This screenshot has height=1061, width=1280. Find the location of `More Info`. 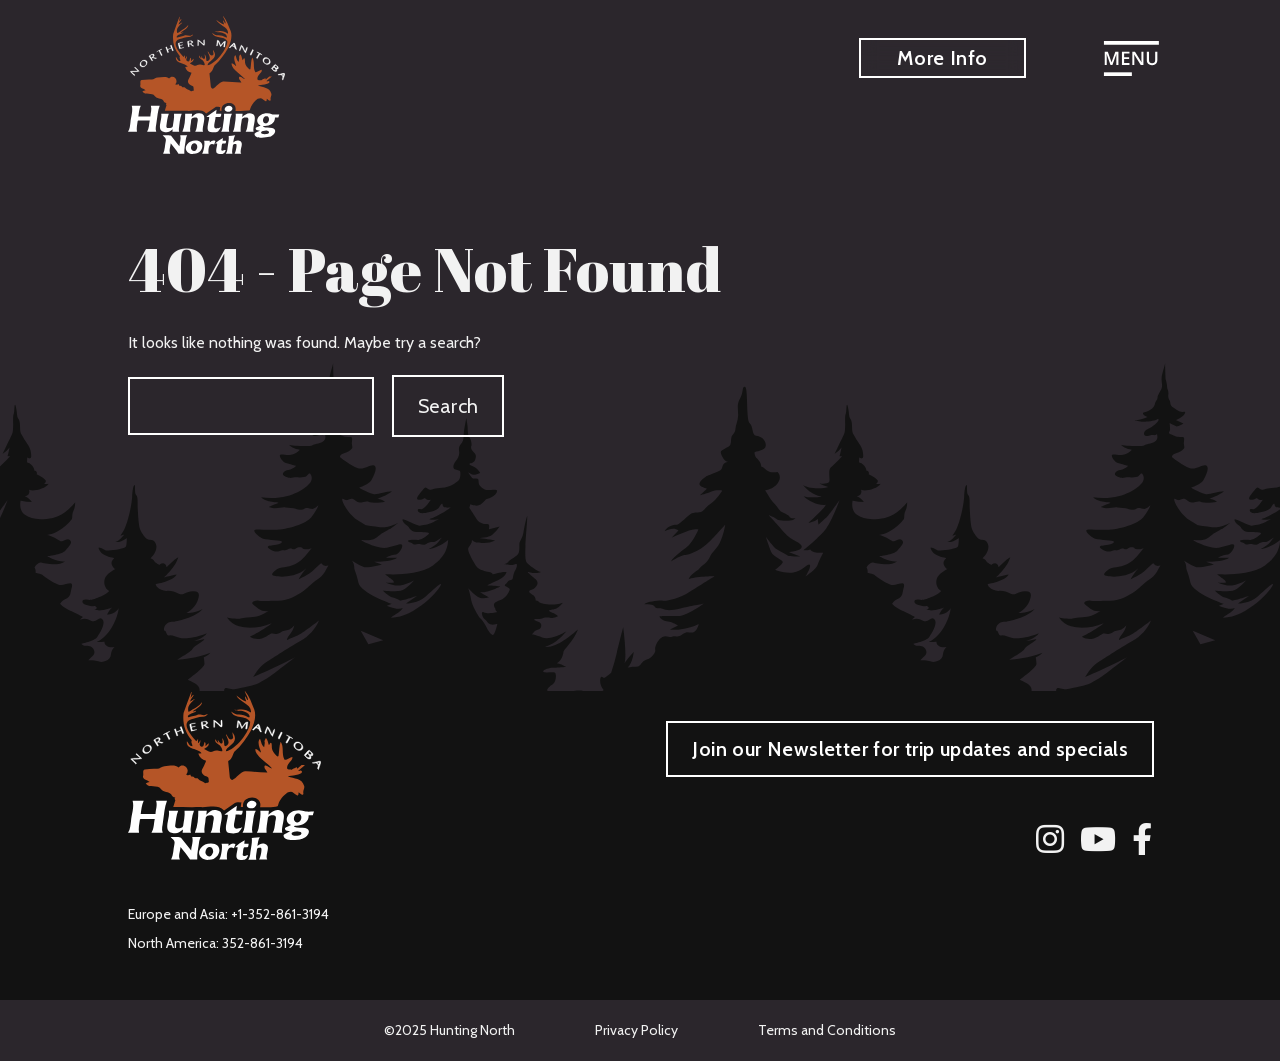

More Info is located at coordinates (942, 58).